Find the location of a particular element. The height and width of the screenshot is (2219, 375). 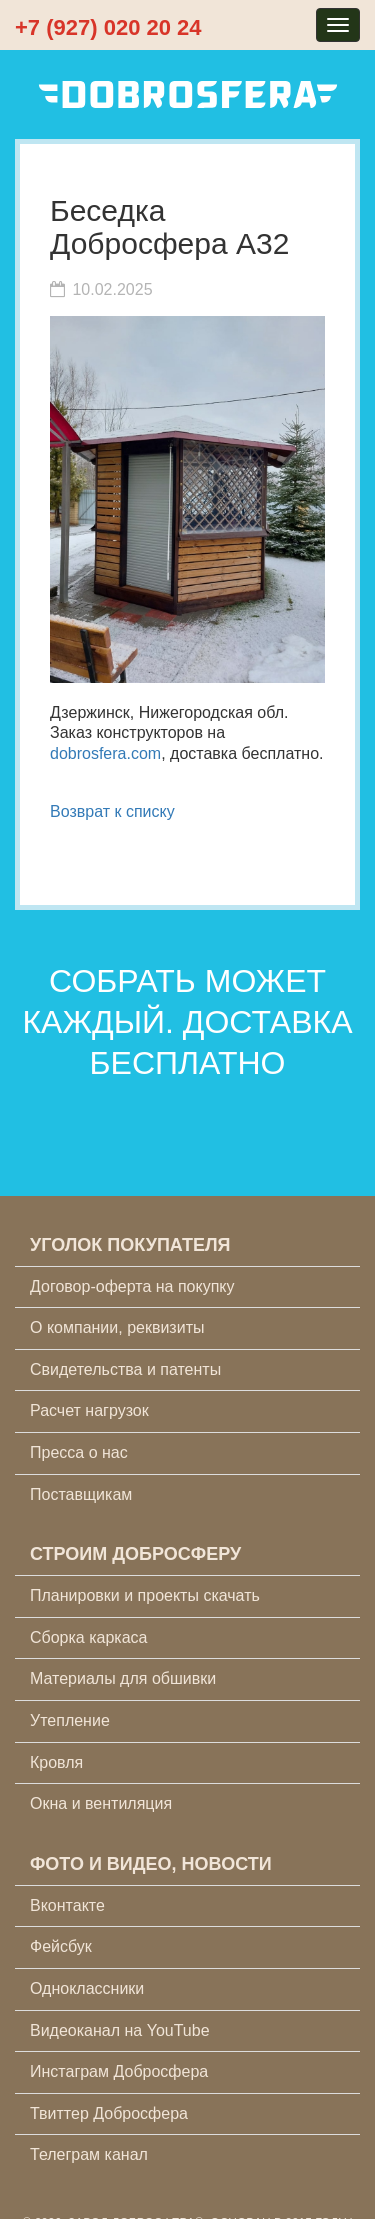

Утепление is located at coordinates (70, 1720).